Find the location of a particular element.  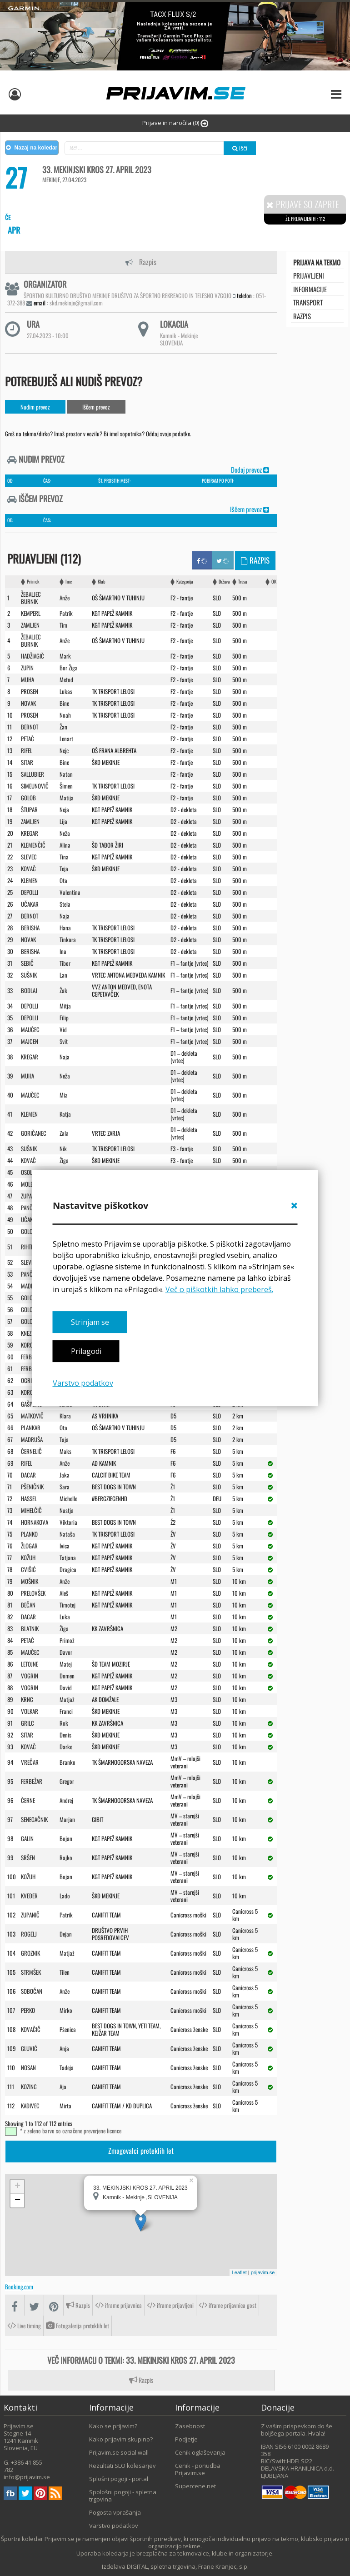

Gregor is located at coordinates (67, 1781).